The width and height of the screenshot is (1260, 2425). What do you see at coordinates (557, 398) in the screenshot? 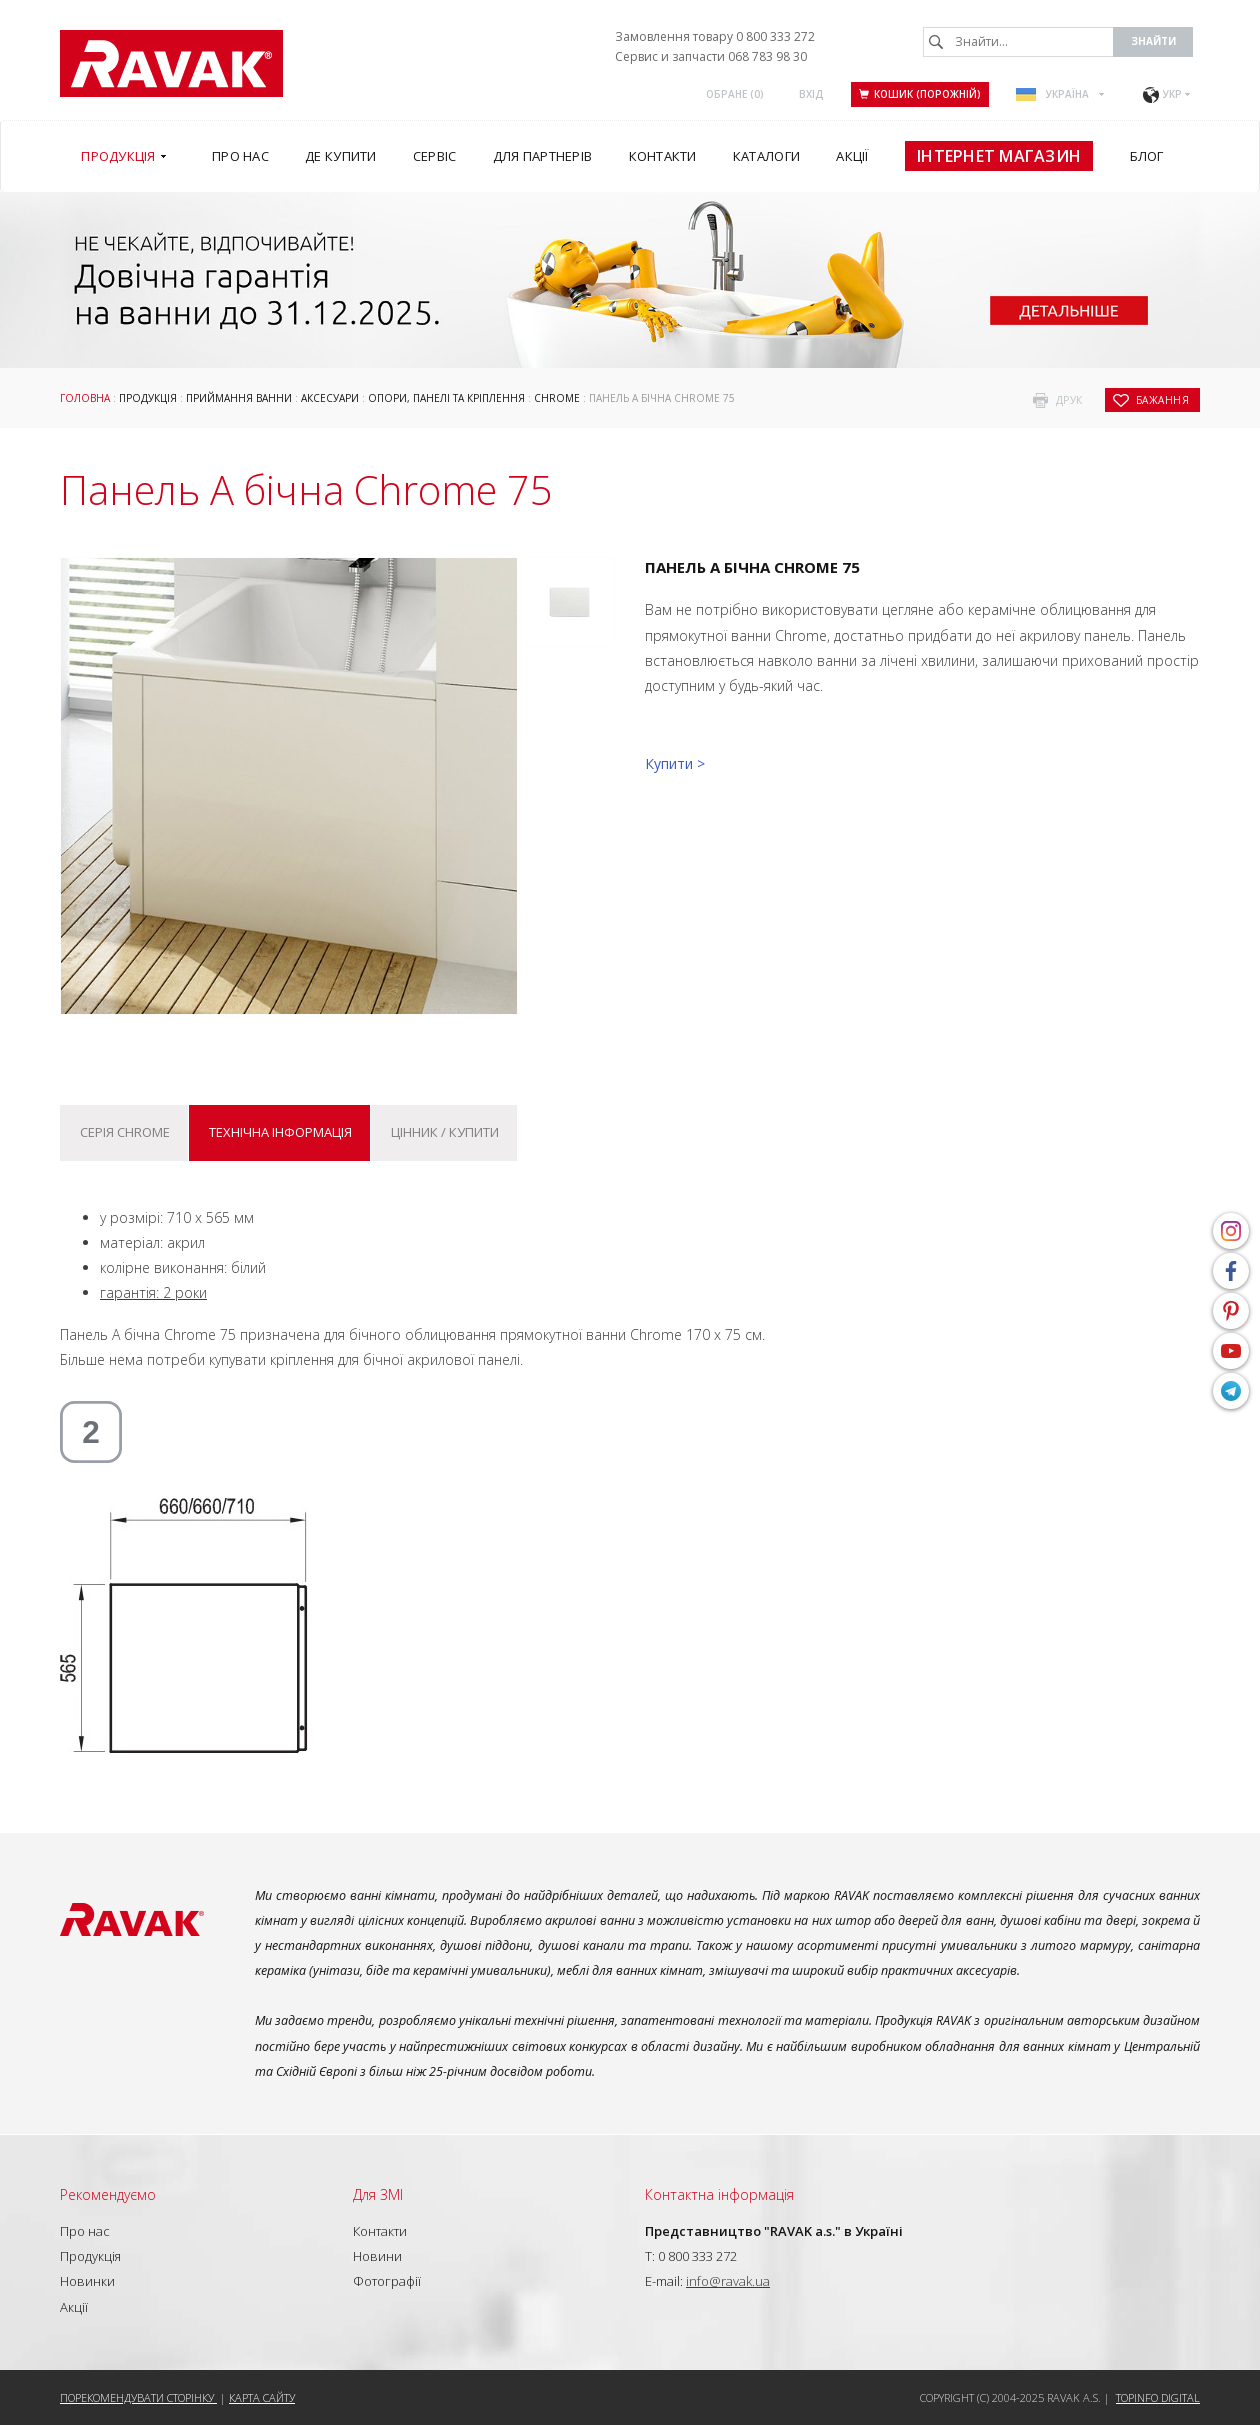
I see `Chrome` at bounding box center [557, 398].